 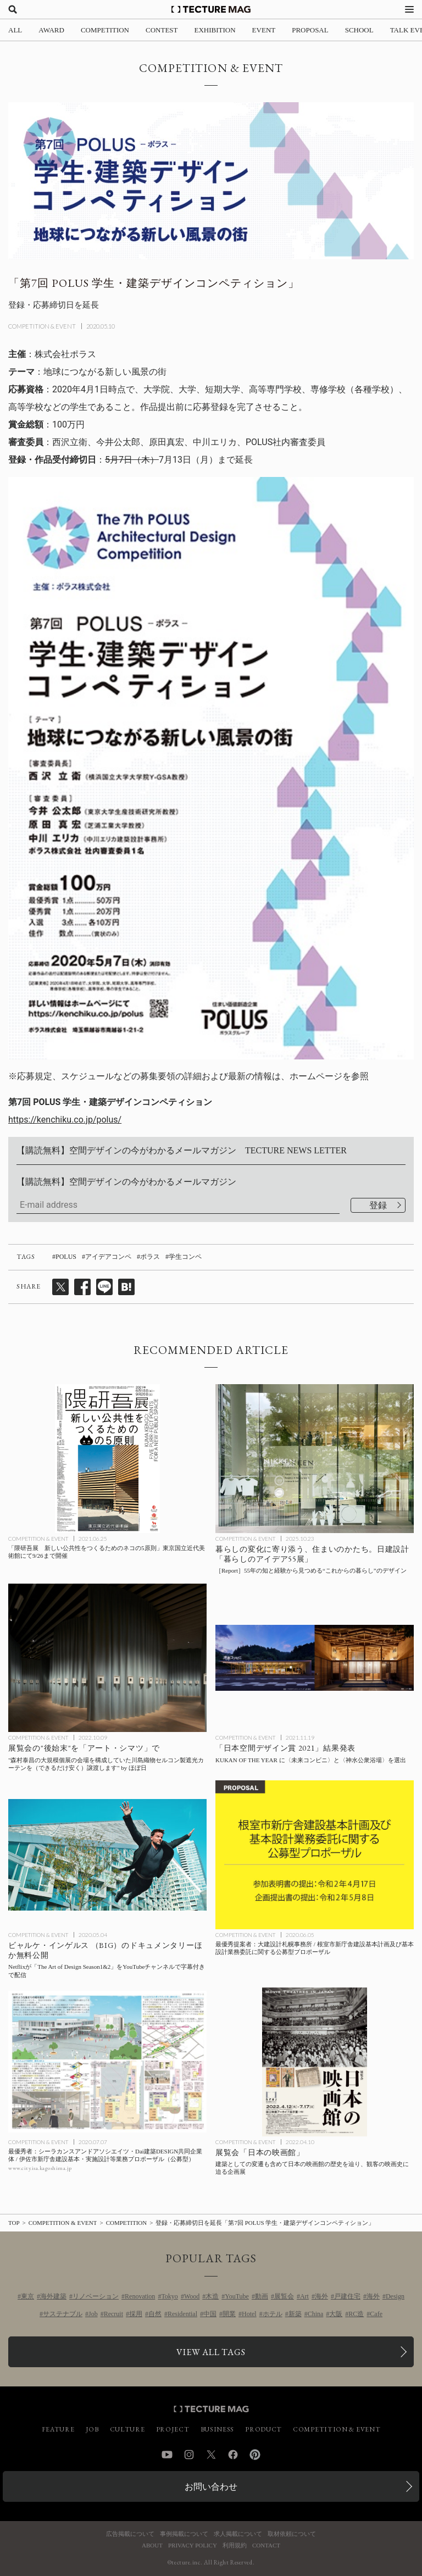 I want to click on [検索を開く], so click(x=12, y=9).